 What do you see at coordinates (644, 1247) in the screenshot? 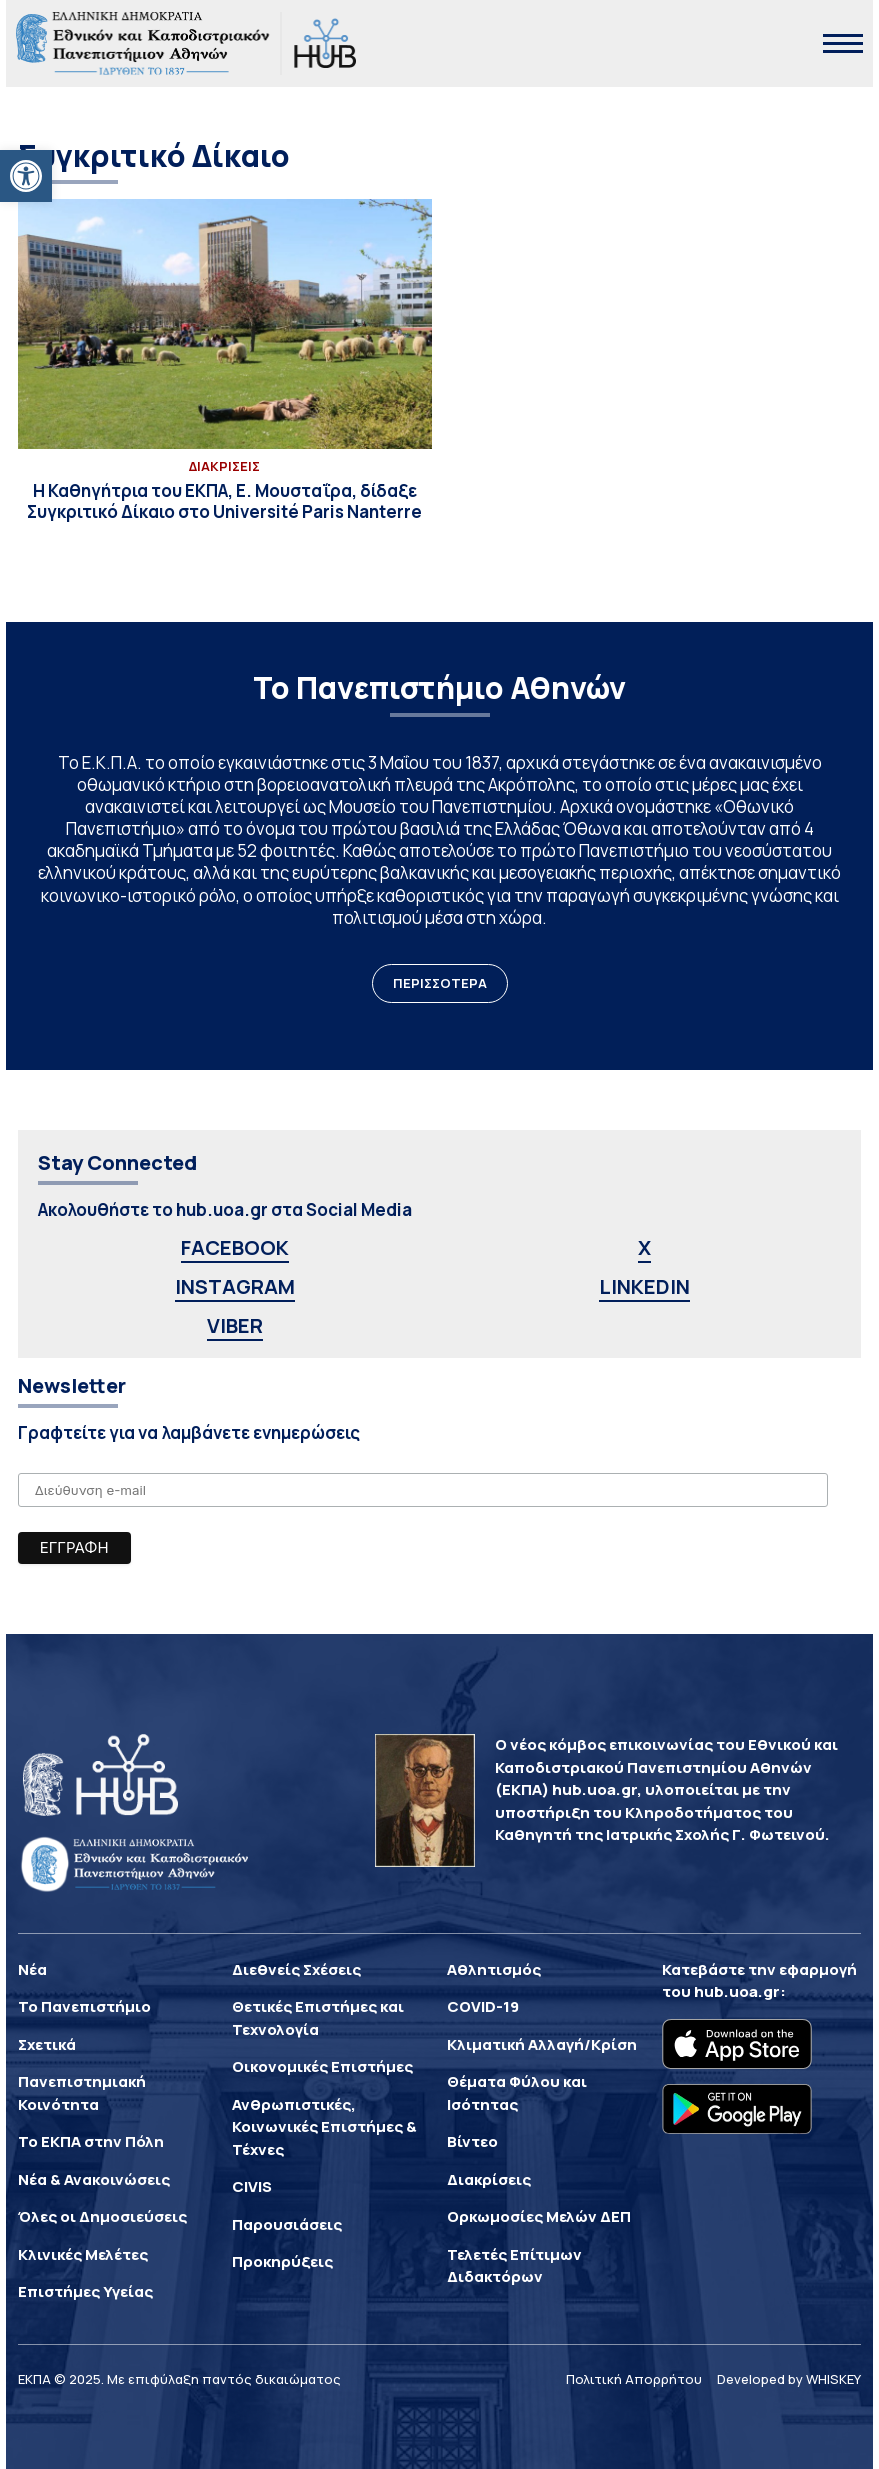
I see `X [link]` at bounding box center [644, 1247].